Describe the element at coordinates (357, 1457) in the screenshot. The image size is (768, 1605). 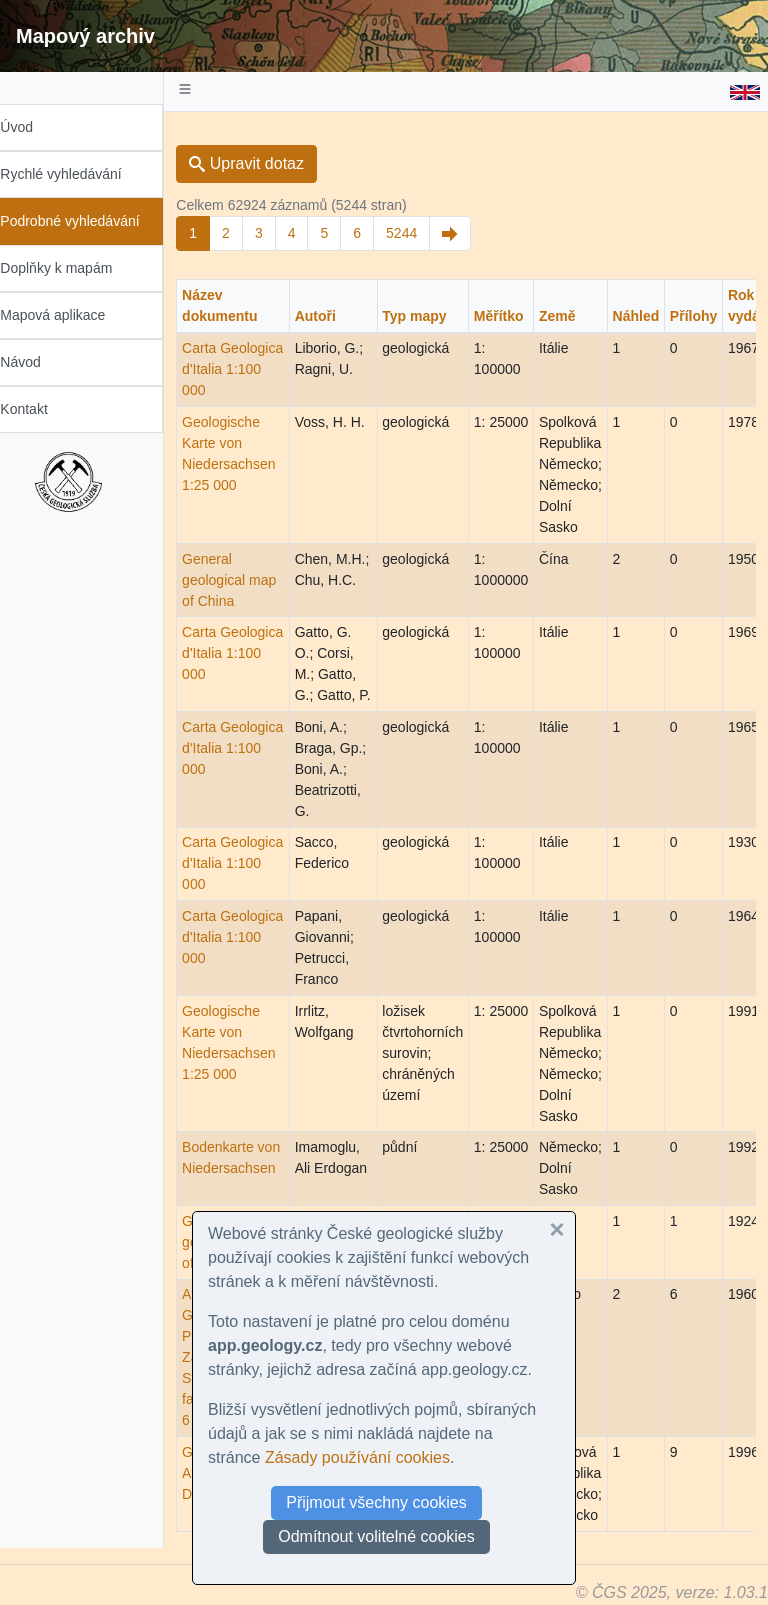
I see `Zásady používání cookies` at that location.